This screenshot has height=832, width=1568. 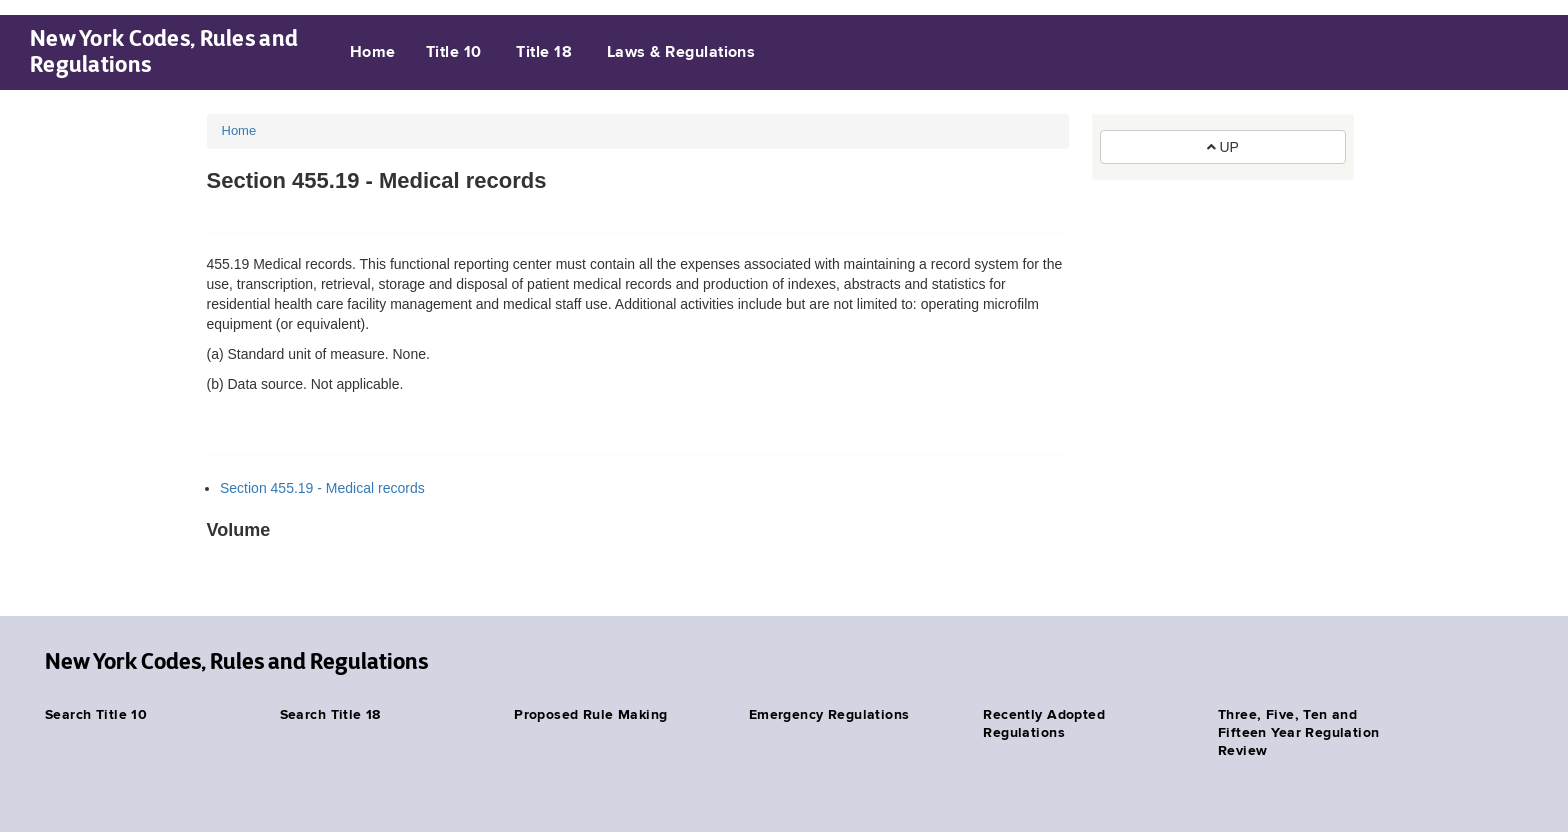 What do you see at coordinates (681, 53) in the screenshot?
I see `Laws & Regulations` at bounding box center [681, 53].